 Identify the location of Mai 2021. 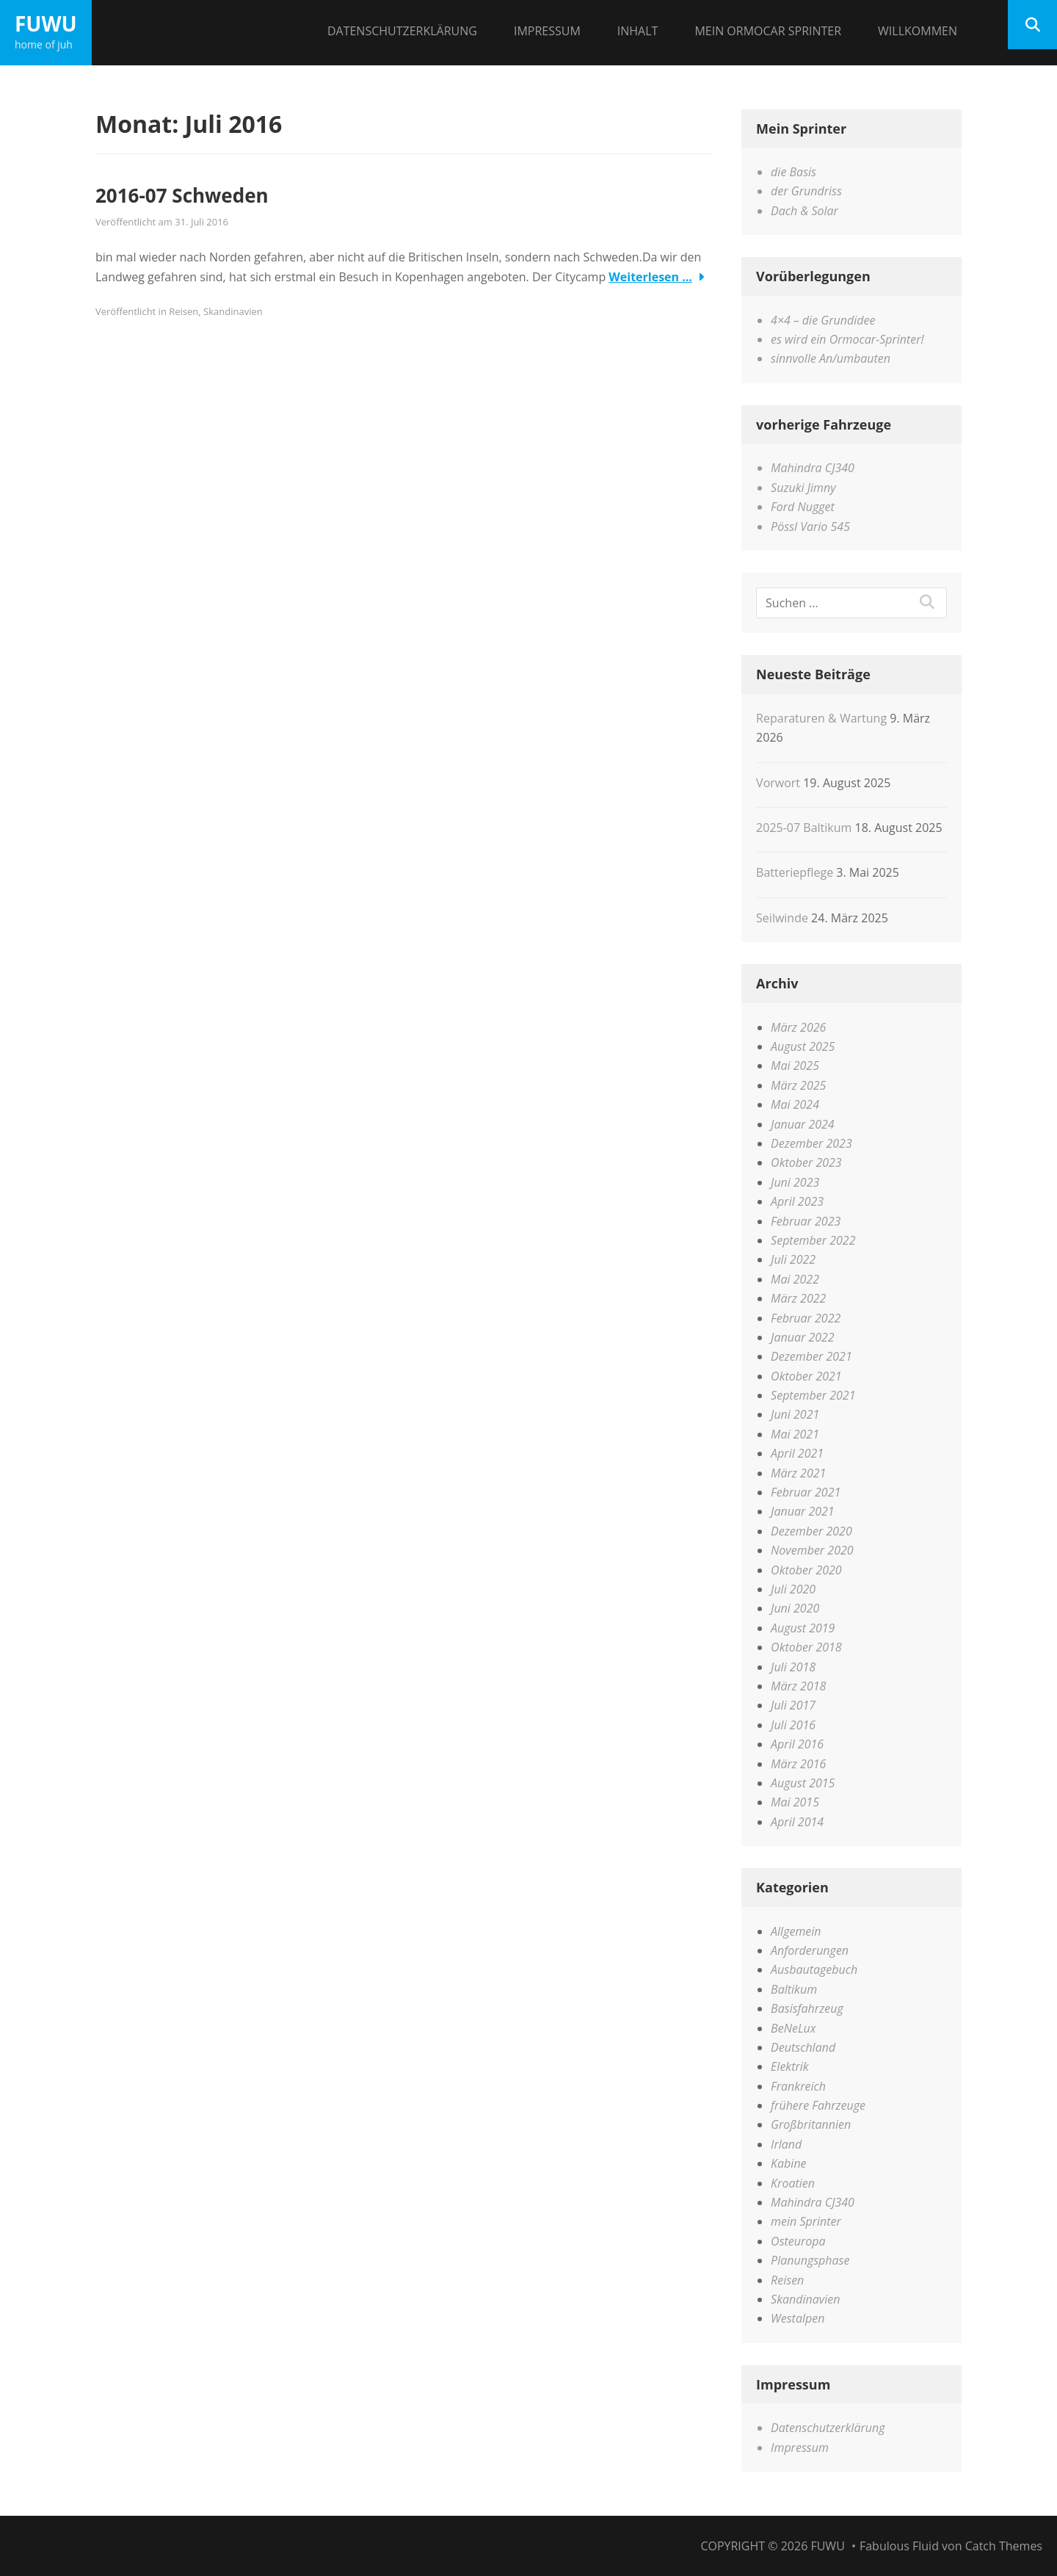
(795, 1434).